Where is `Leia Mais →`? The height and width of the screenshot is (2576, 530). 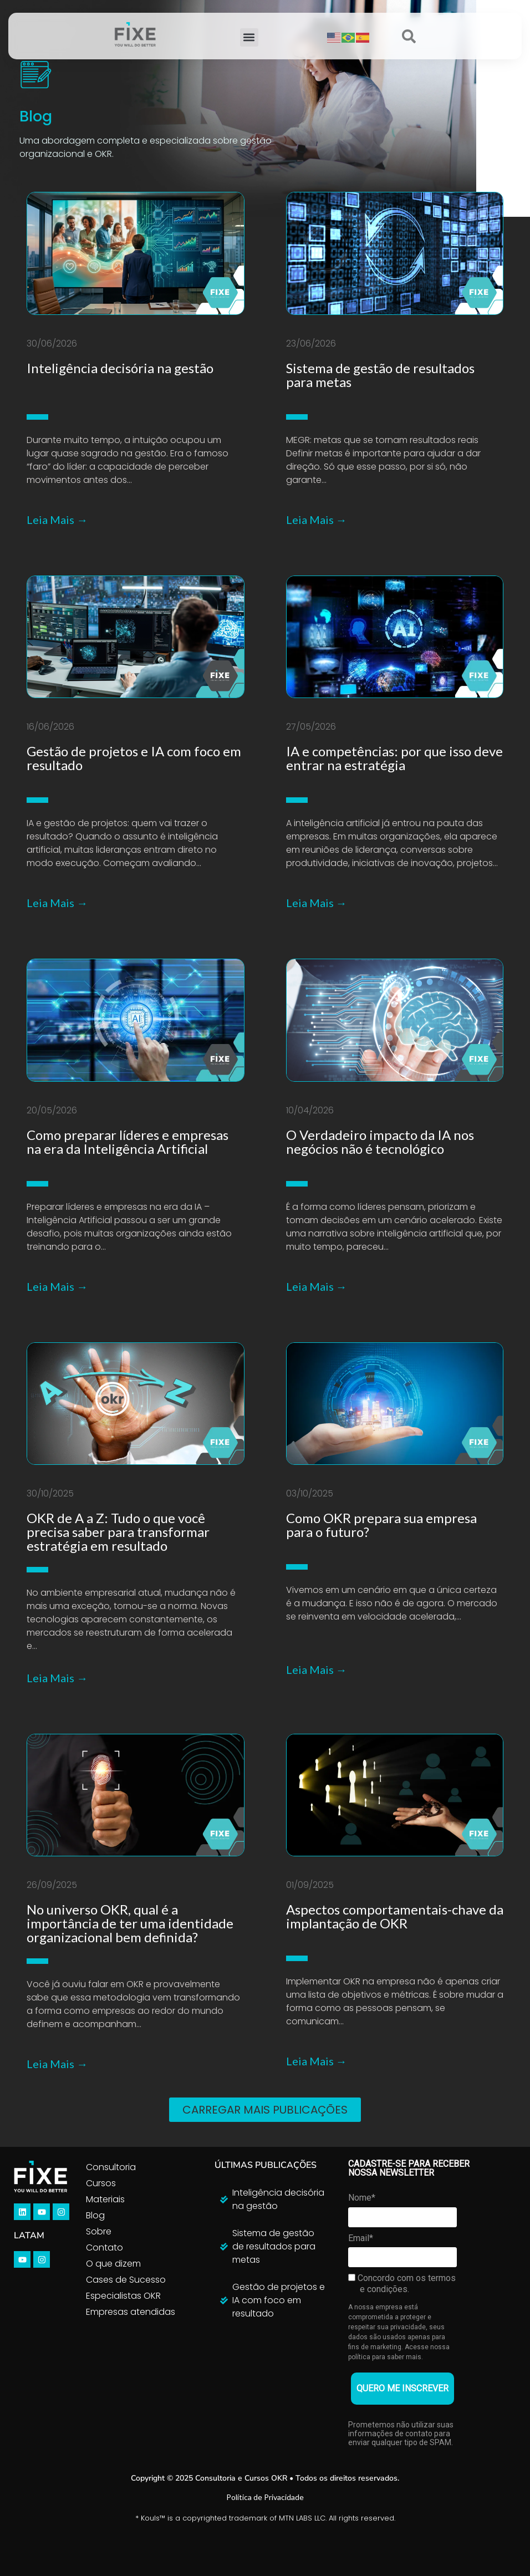
Leia Mais → is located at coordinates (57, 519).